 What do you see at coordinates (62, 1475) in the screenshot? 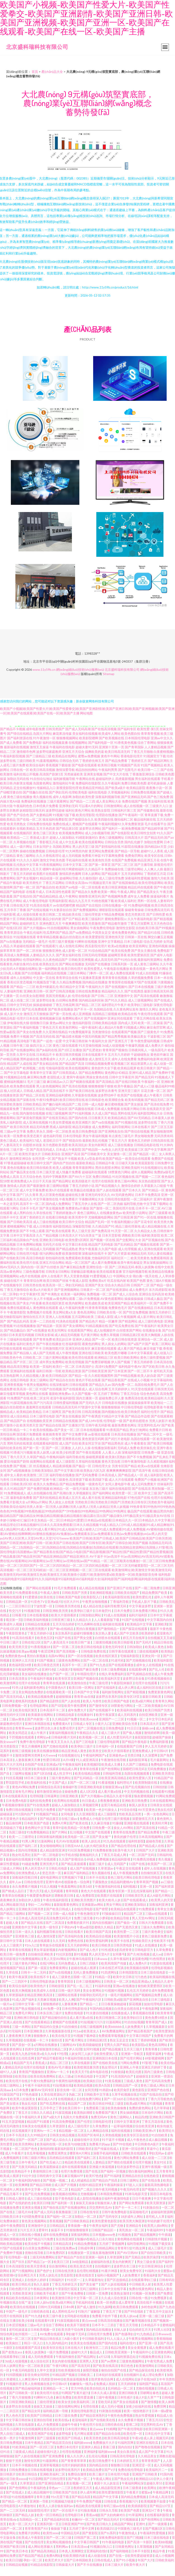
I see `福利导航在线播放` at bounding box center [62, 1475].